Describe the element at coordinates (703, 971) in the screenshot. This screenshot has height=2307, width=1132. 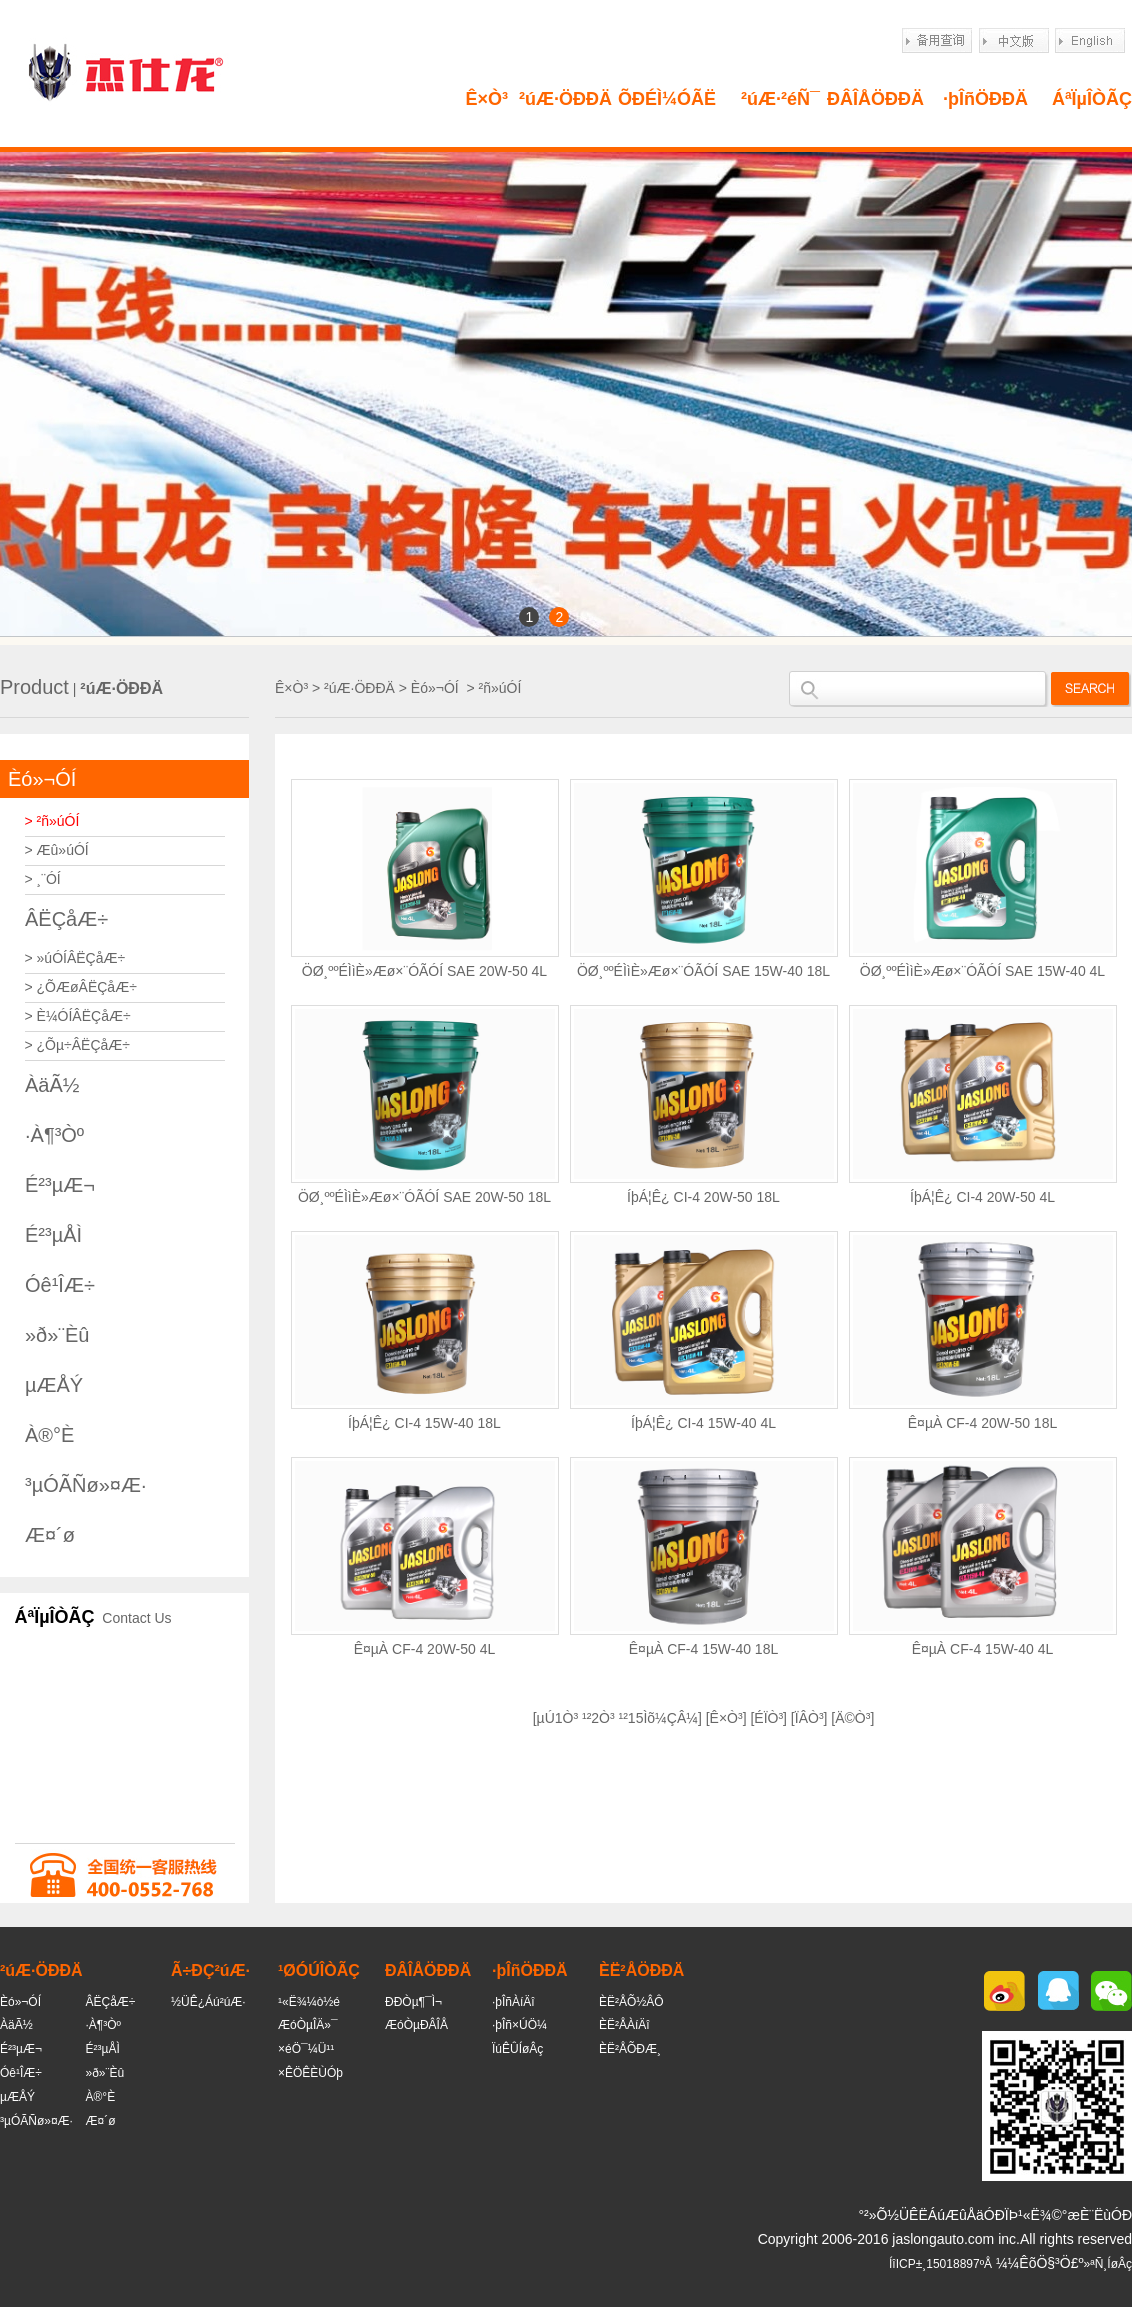
I see `ÖØ¸ººÉÌìÈ»Æø×¨ÓÃÓÍ SAE 15W-40 18L` at that location.